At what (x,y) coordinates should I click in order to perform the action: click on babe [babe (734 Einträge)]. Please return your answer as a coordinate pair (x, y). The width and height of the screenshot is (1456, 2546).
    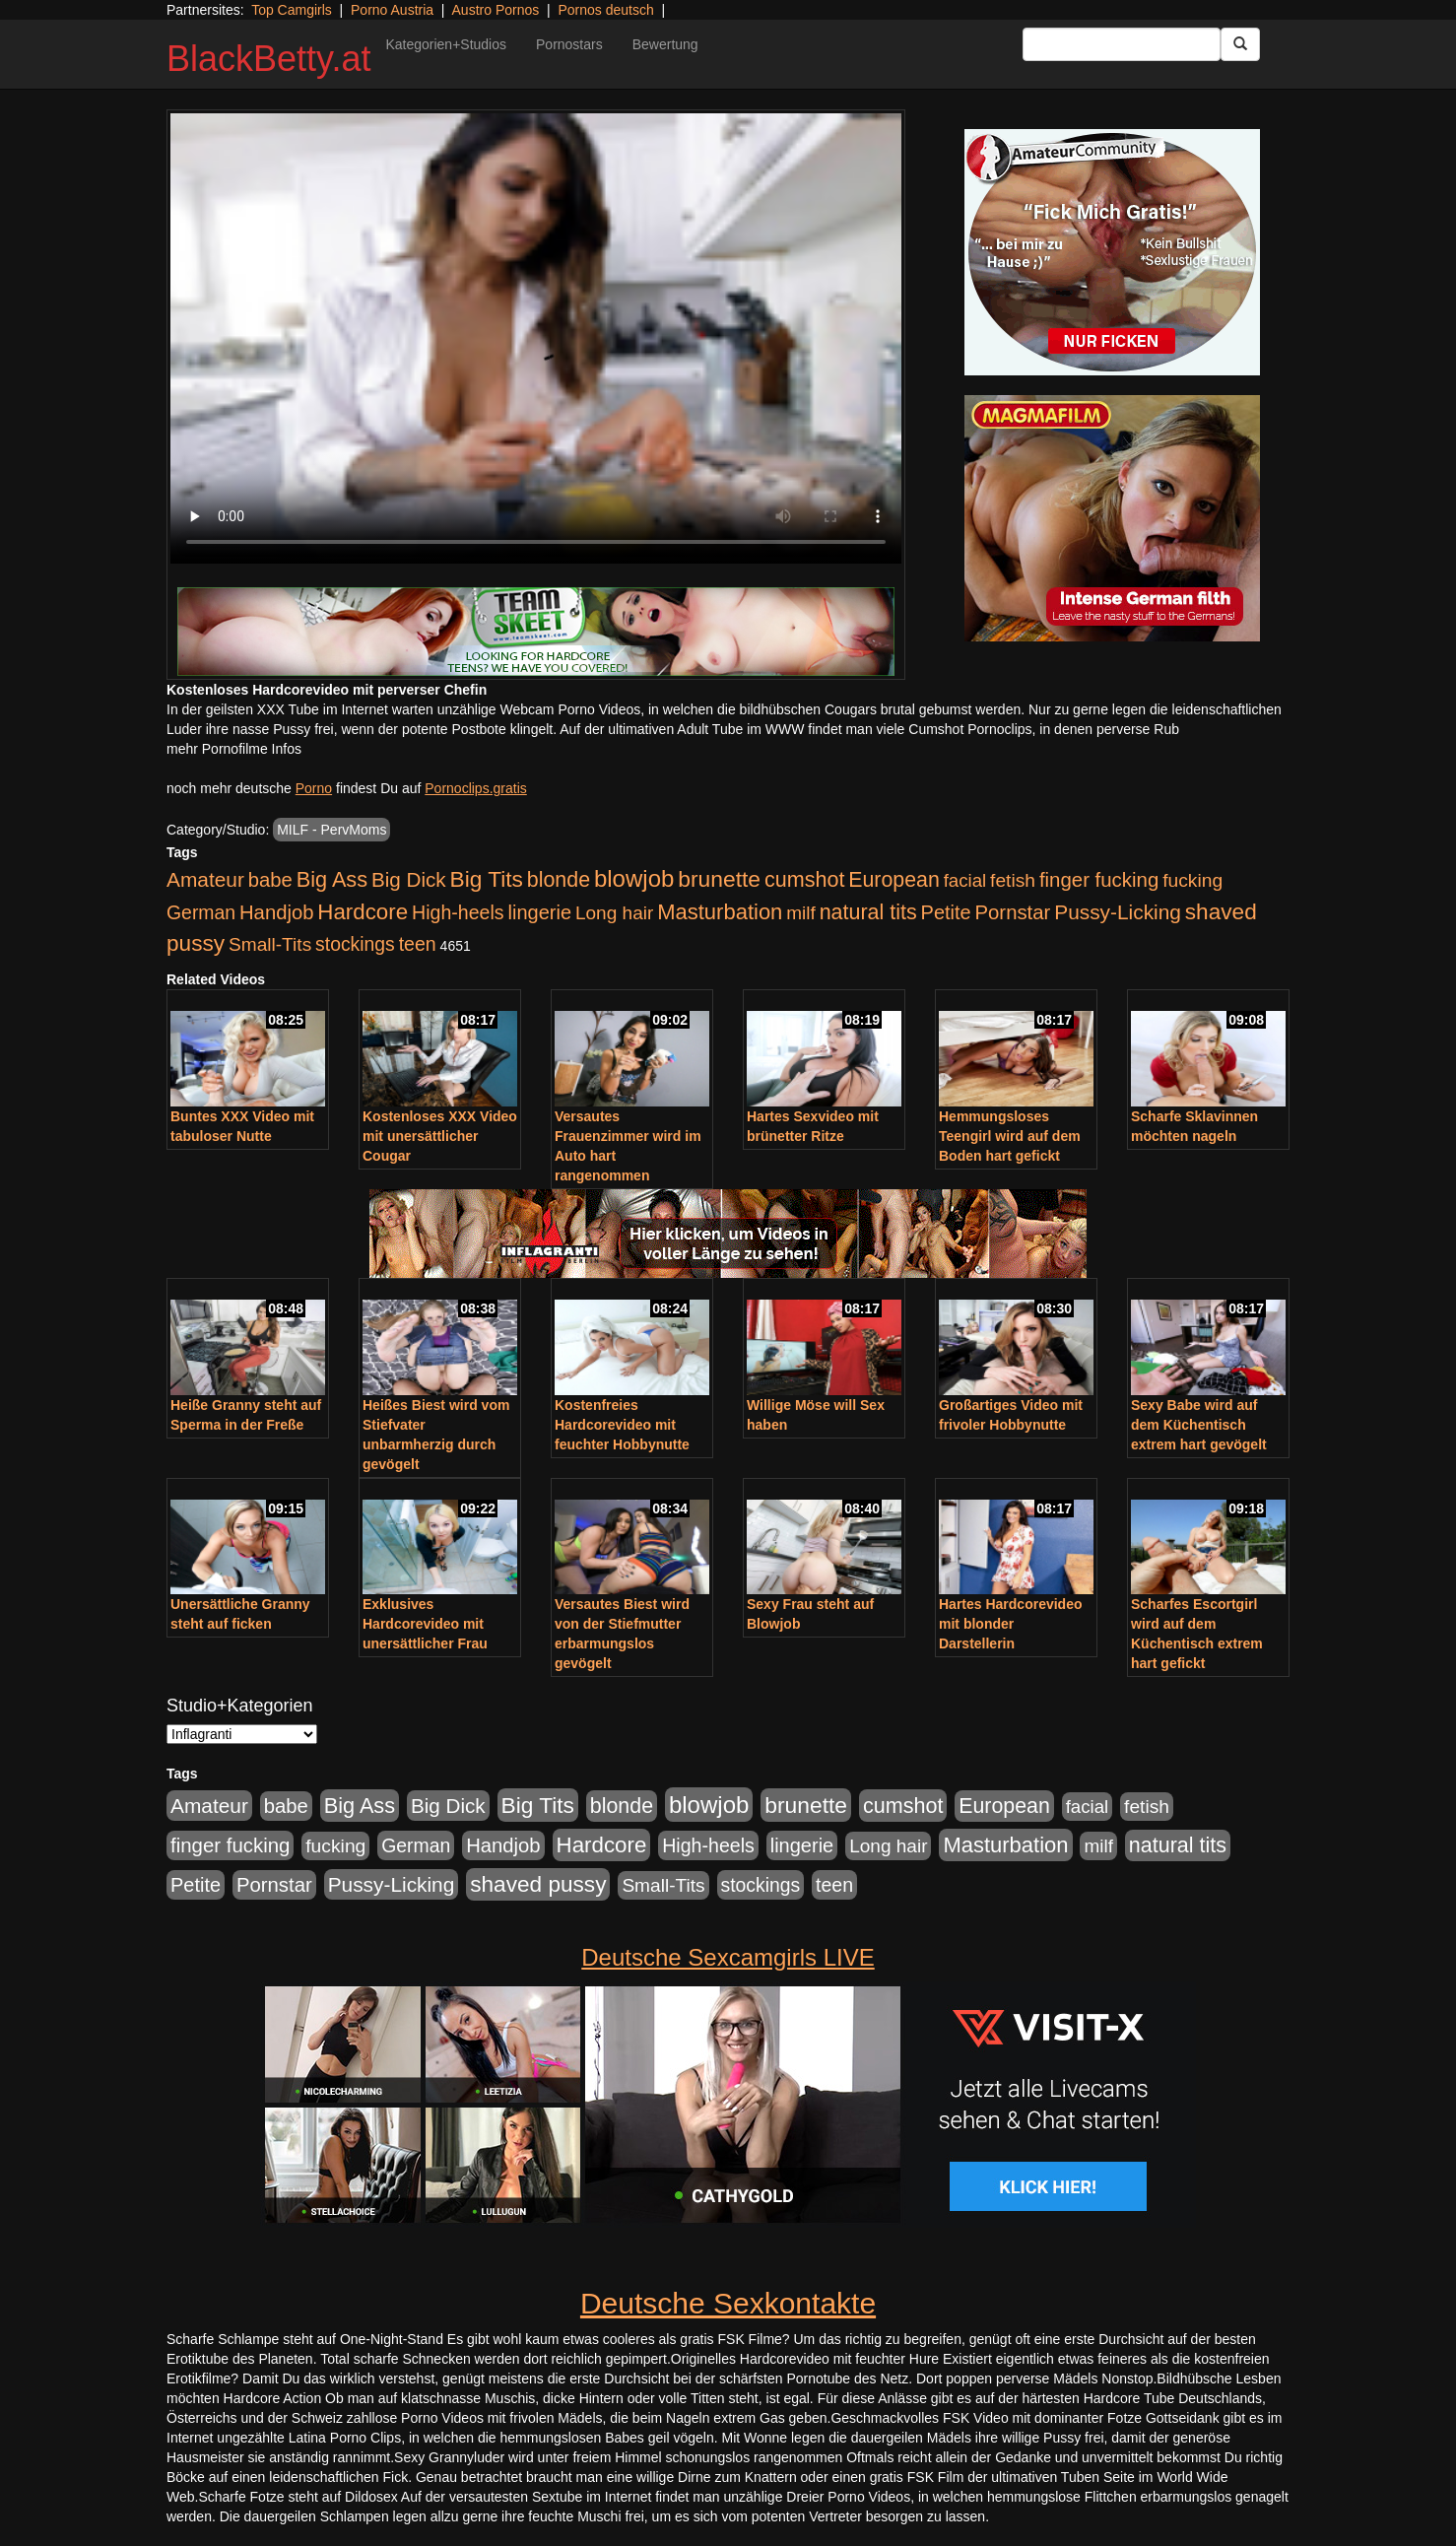
    Looking at the image, I should click on (270, 880).